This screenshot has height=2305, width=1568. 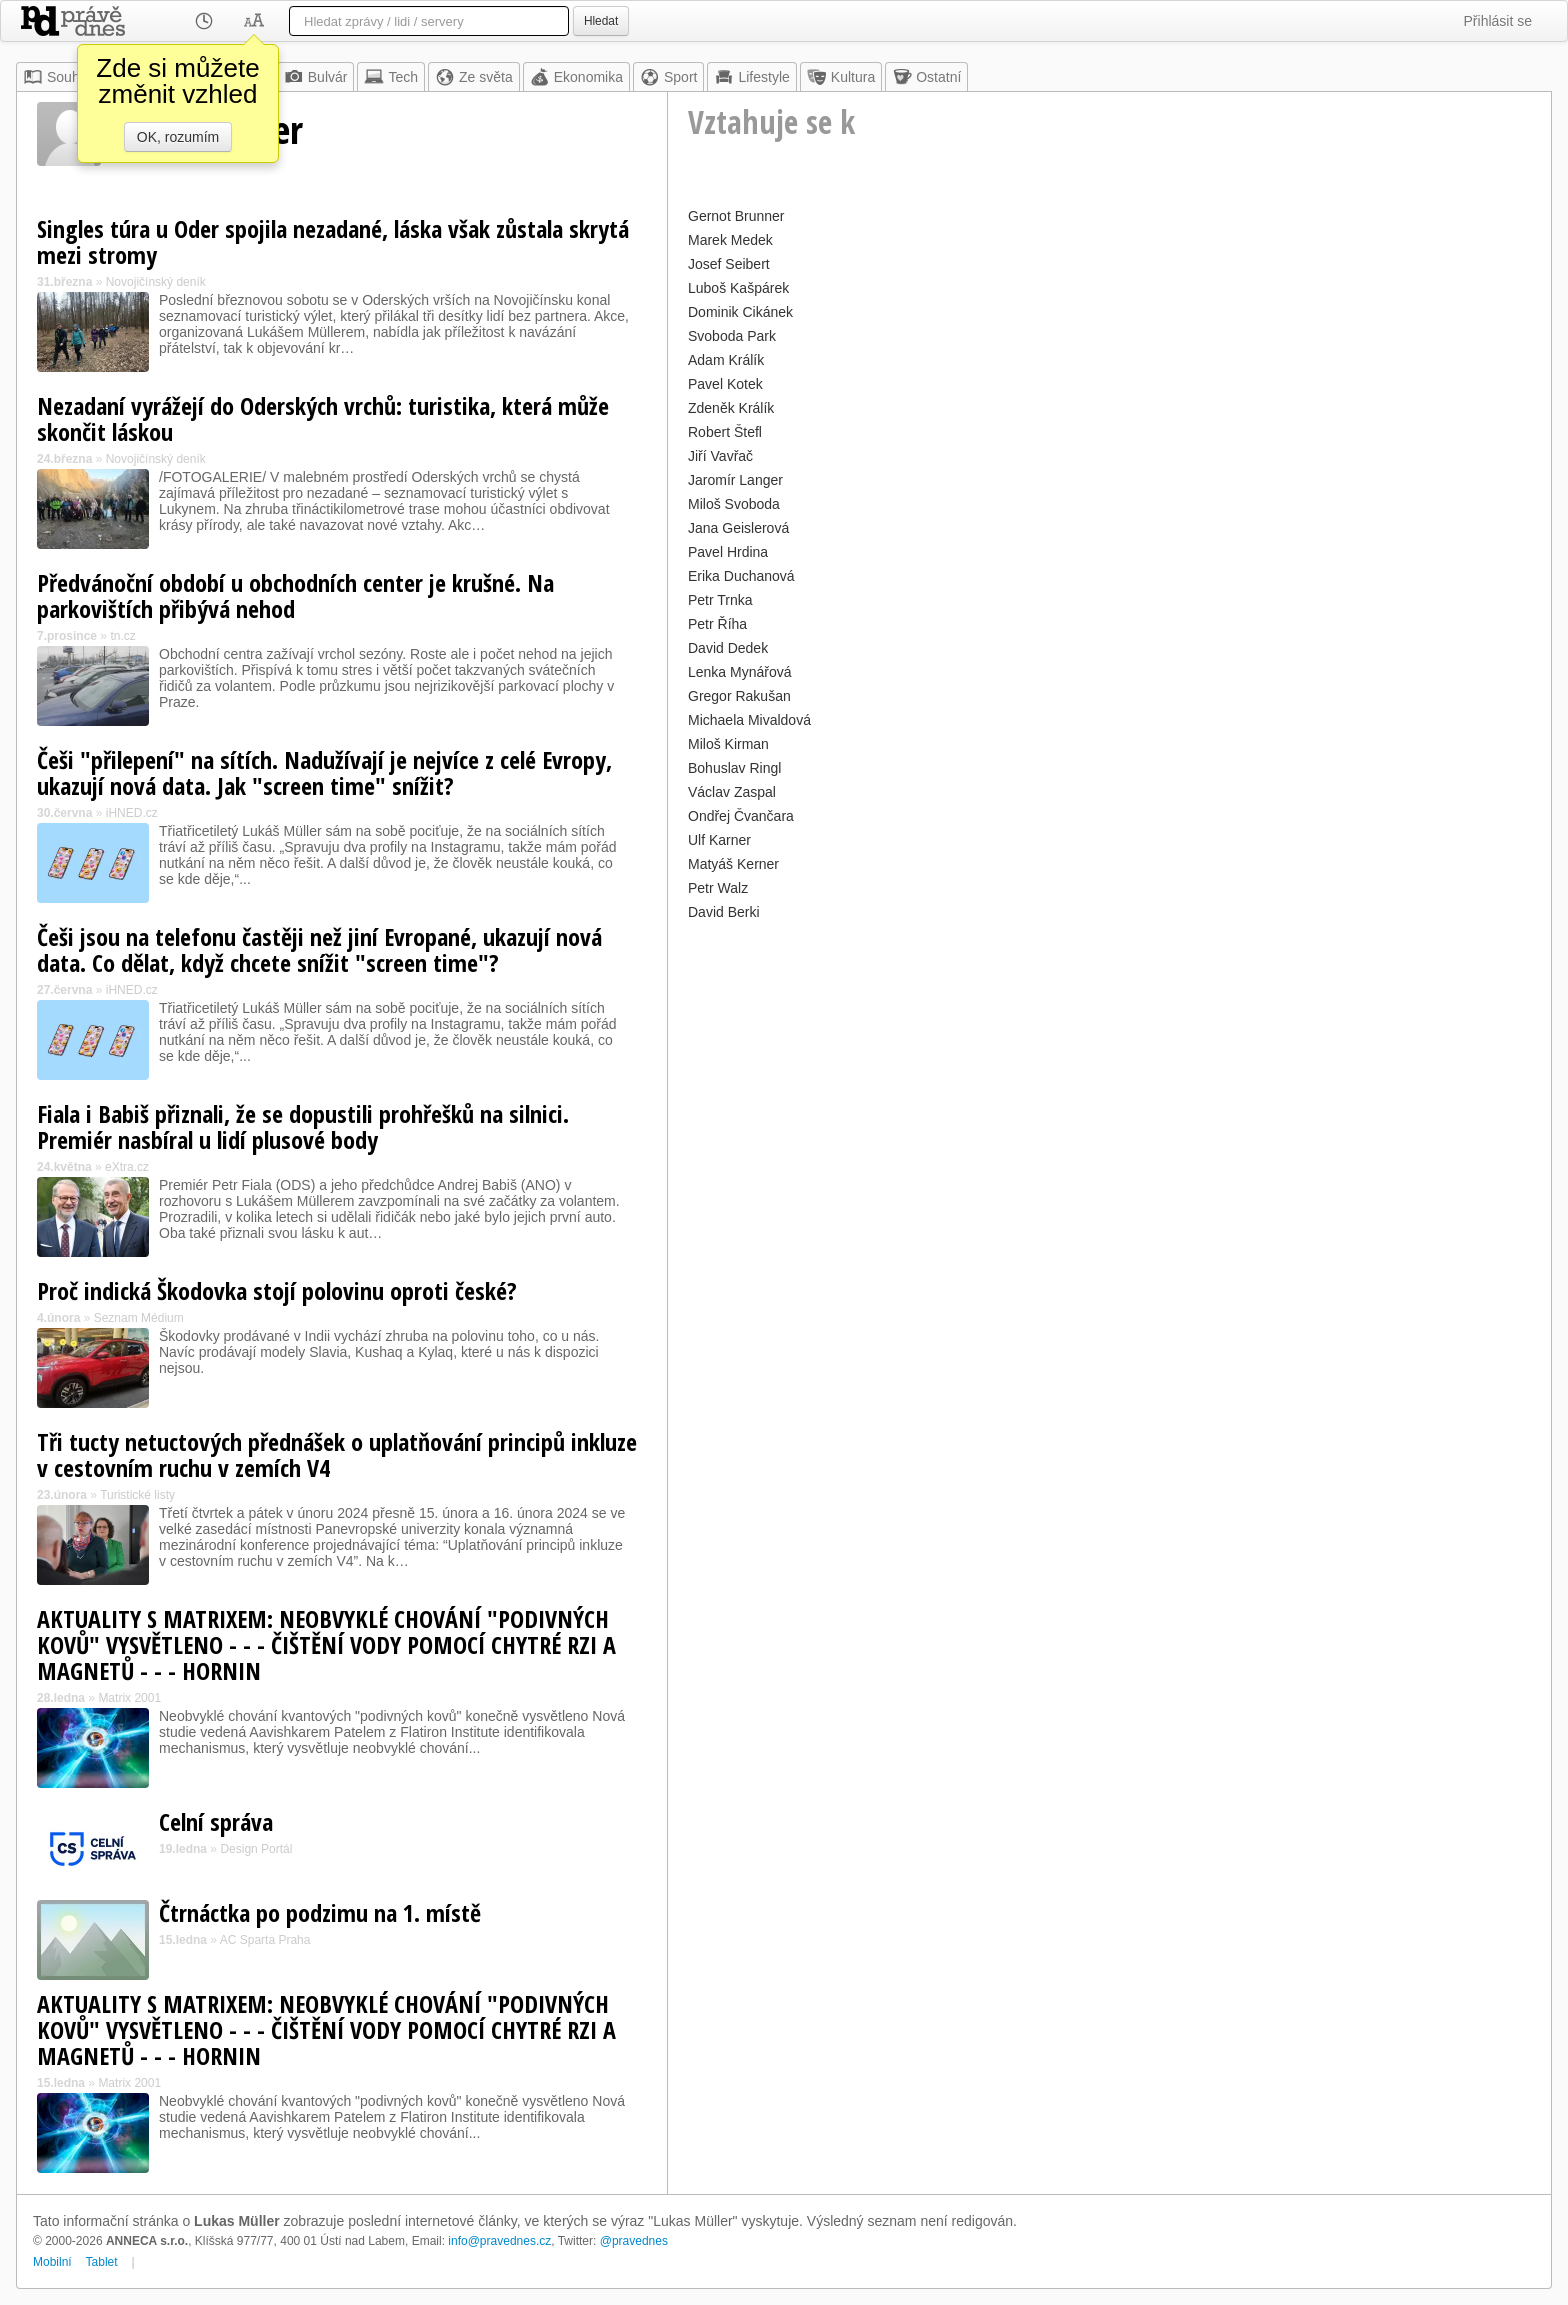 What do you see at coordinates (732, 336) in the screenshot?
I see `Svoboda Park` at bounding box center [732, 336].